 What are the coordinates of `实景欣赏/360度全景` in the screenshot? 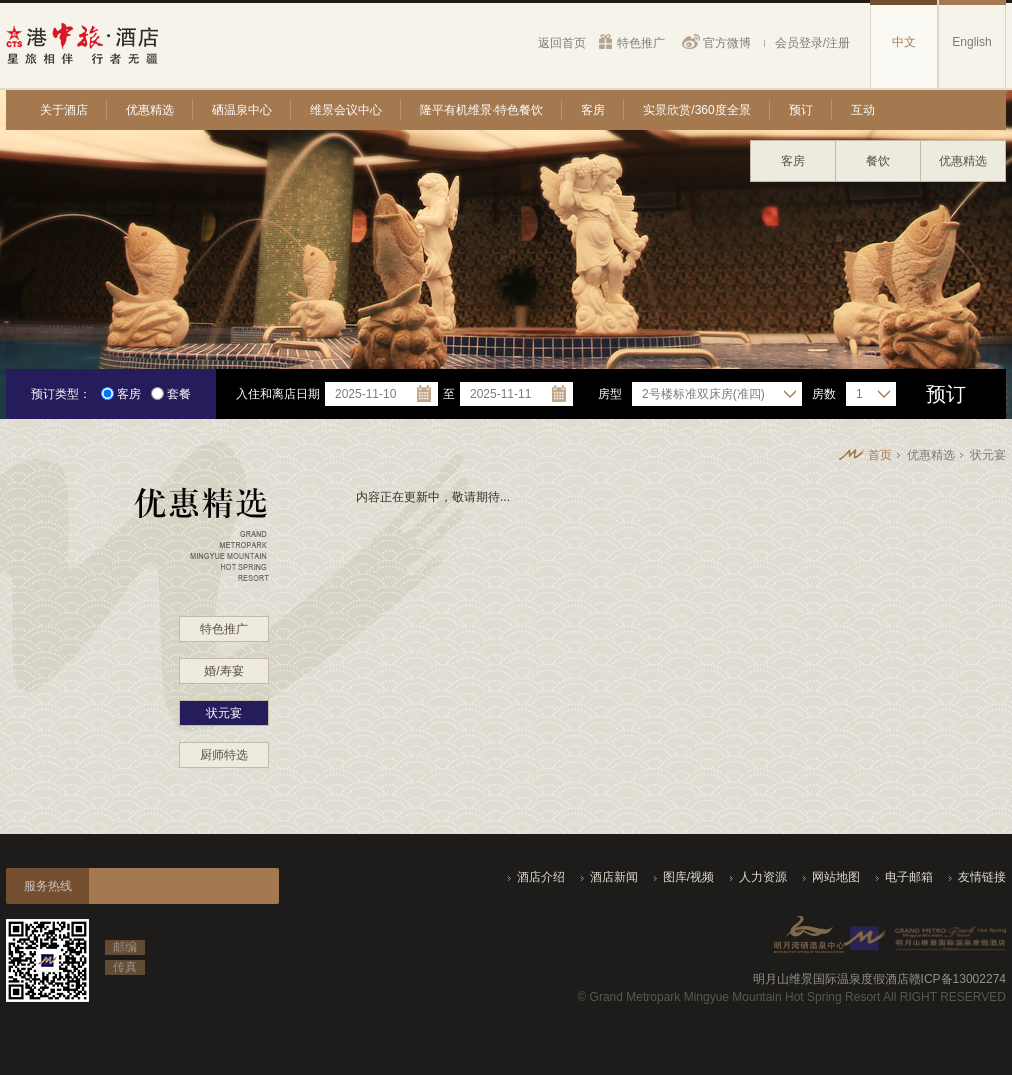 It's located at (696, 110).